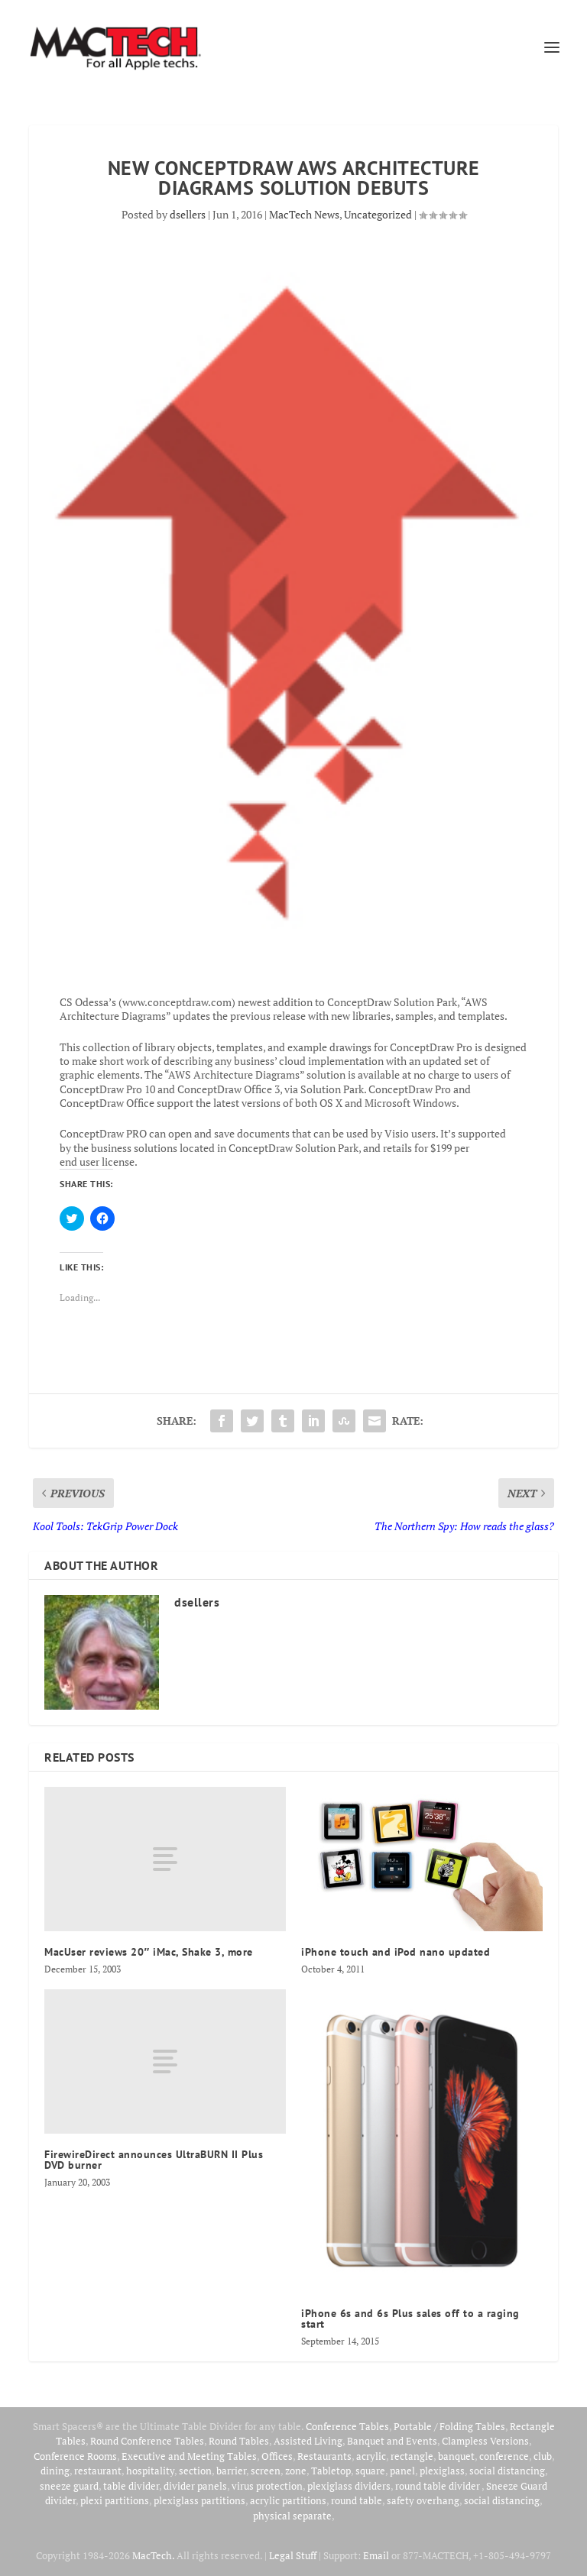 This screenshot has width=587, height=2576. I want to click on Restaurants, so click(324, 2456).